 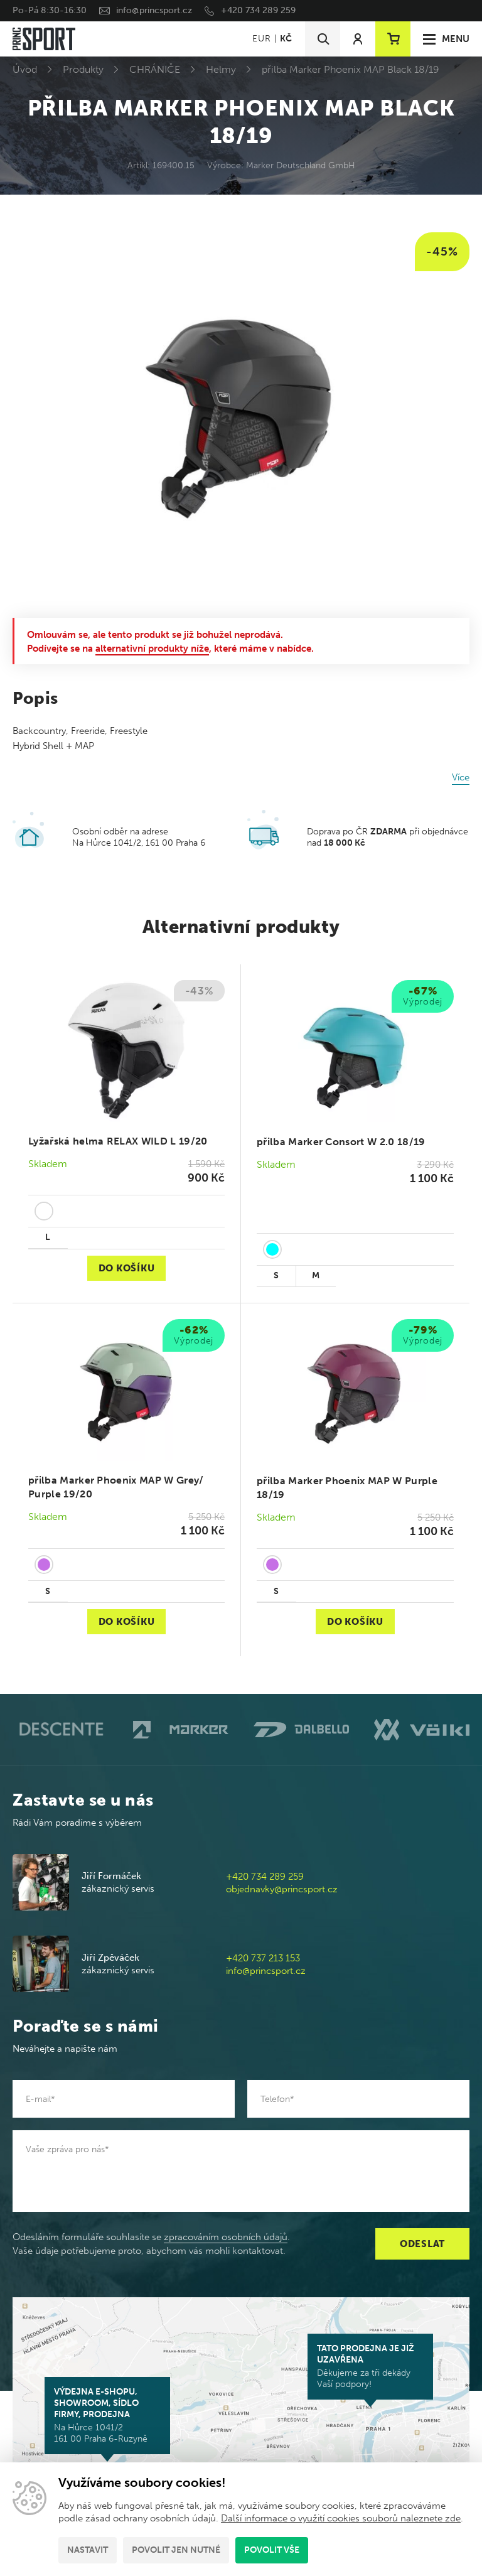 I want to click on Povolit jen nutné, so click(x=176, y=2550).